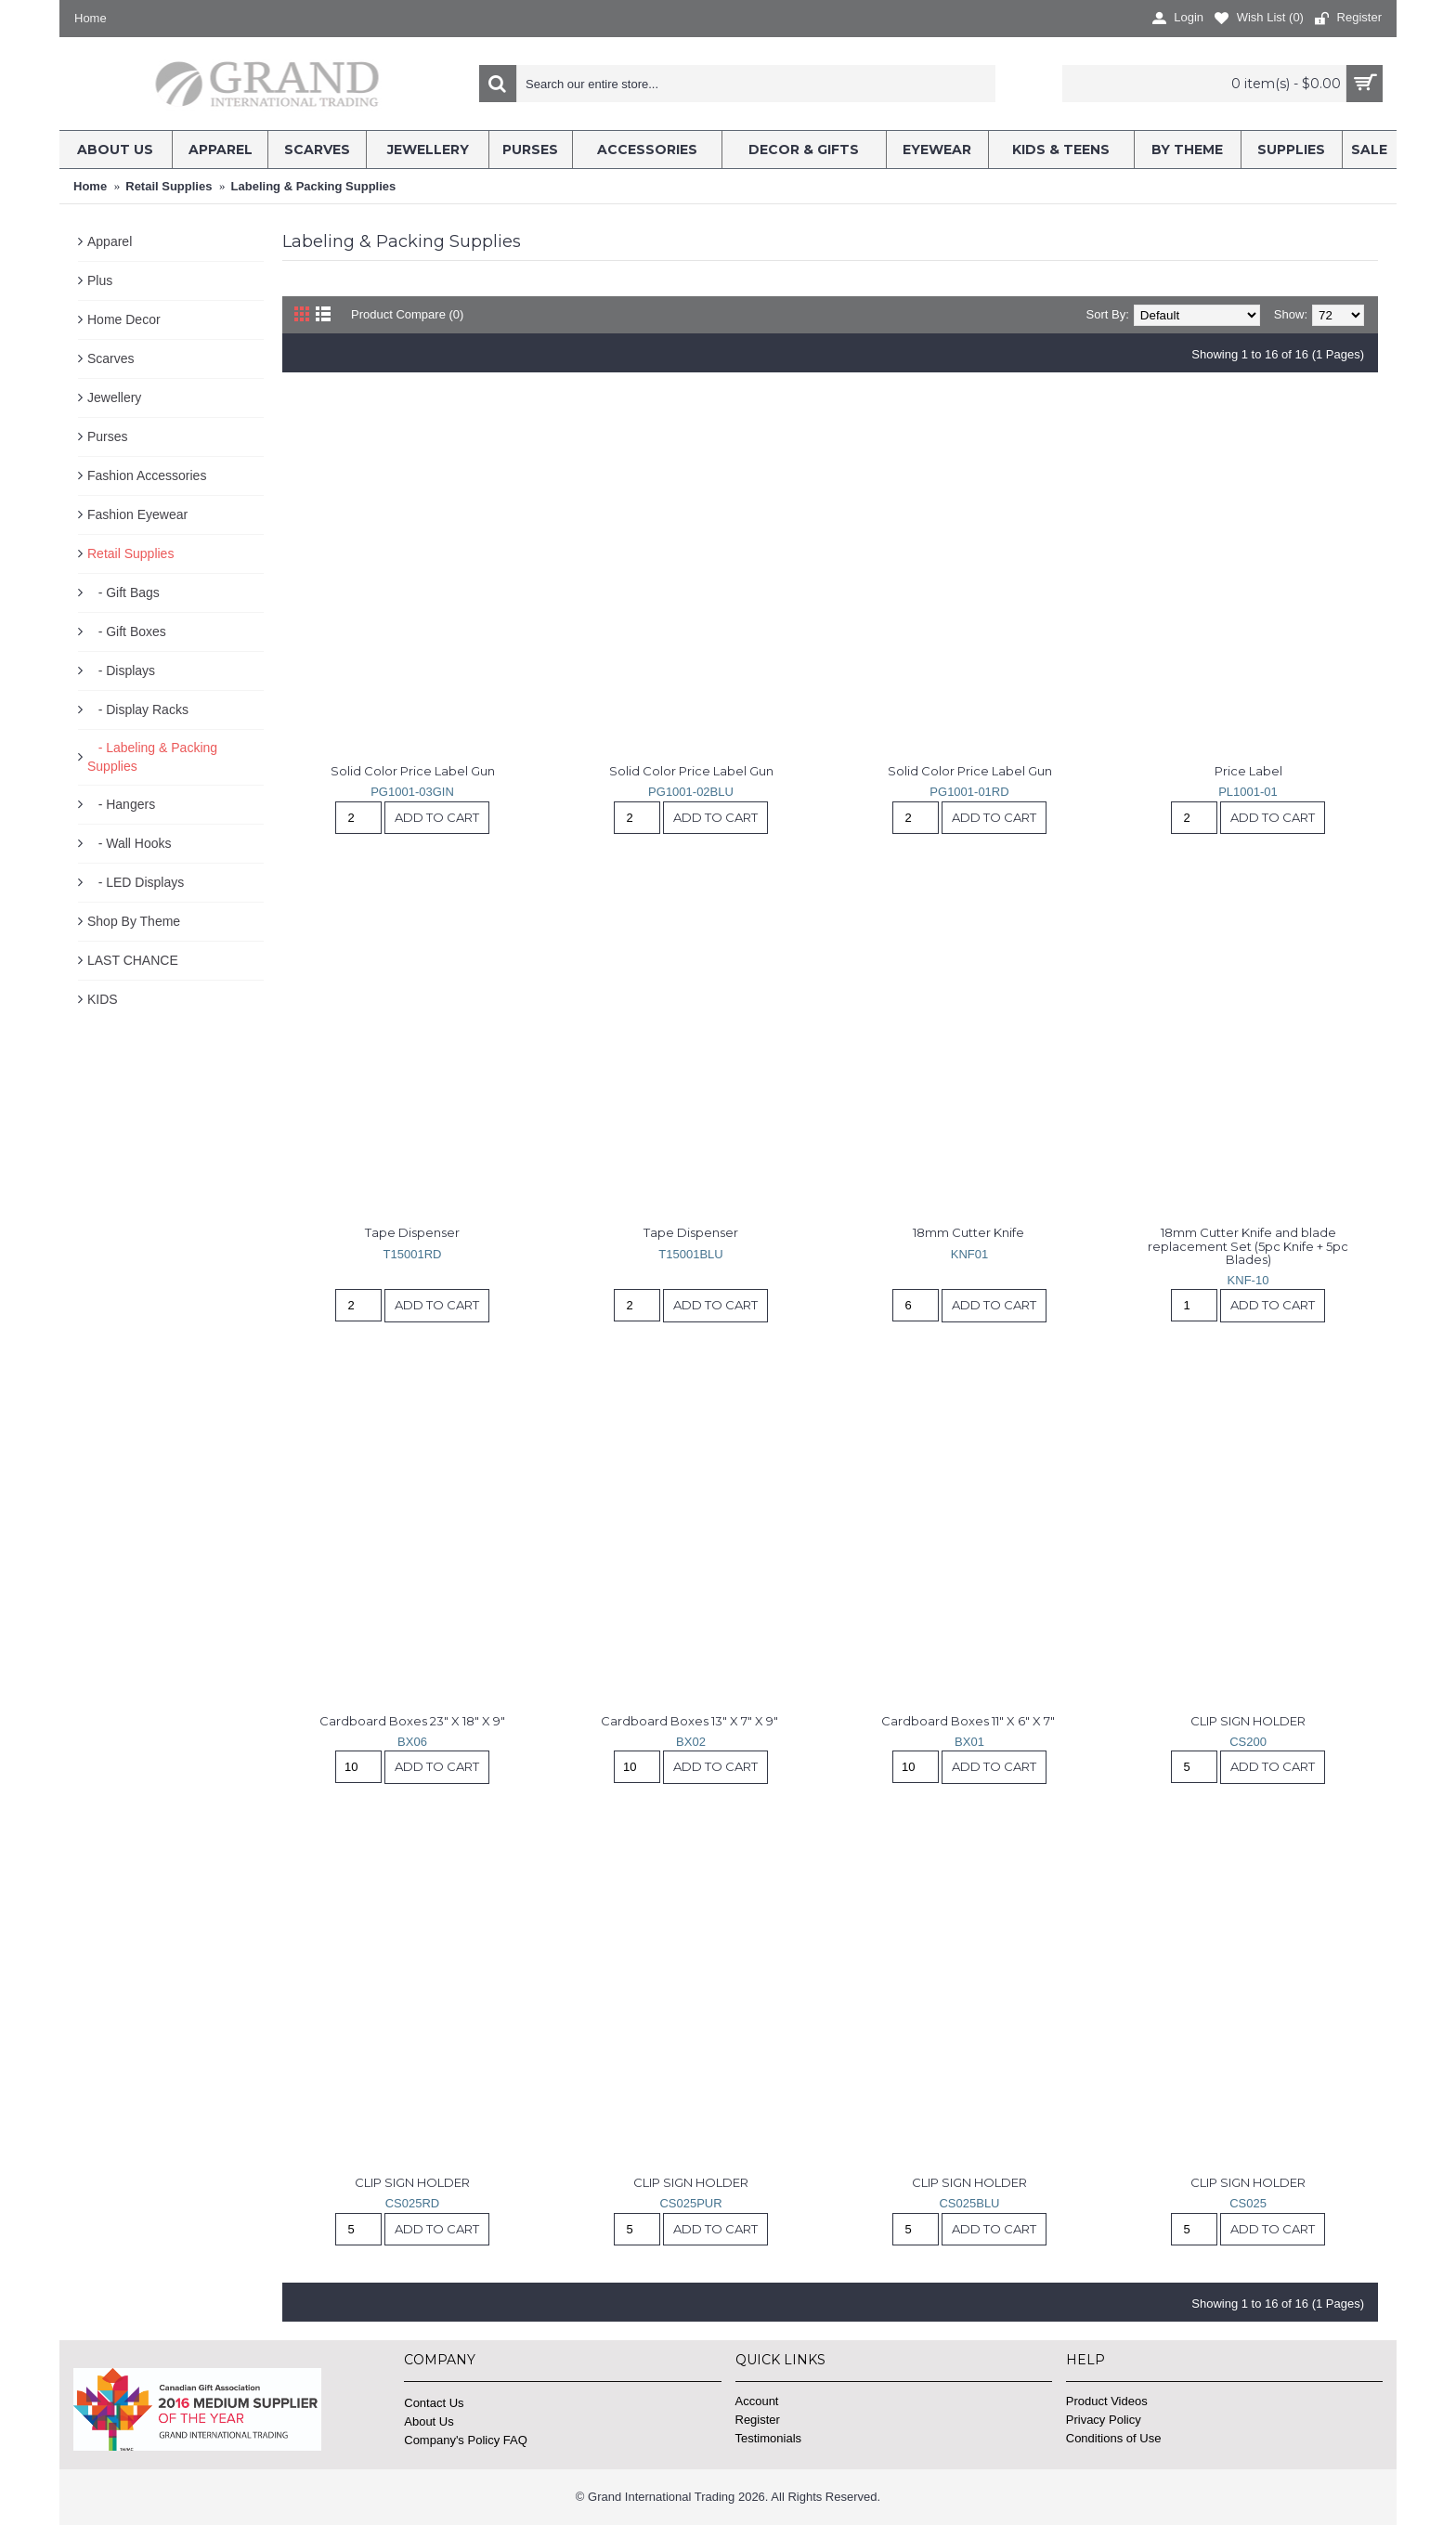 This screenshot has height=2525, width=1456. I want to click on - Wall Hooks, so click(129, 843).